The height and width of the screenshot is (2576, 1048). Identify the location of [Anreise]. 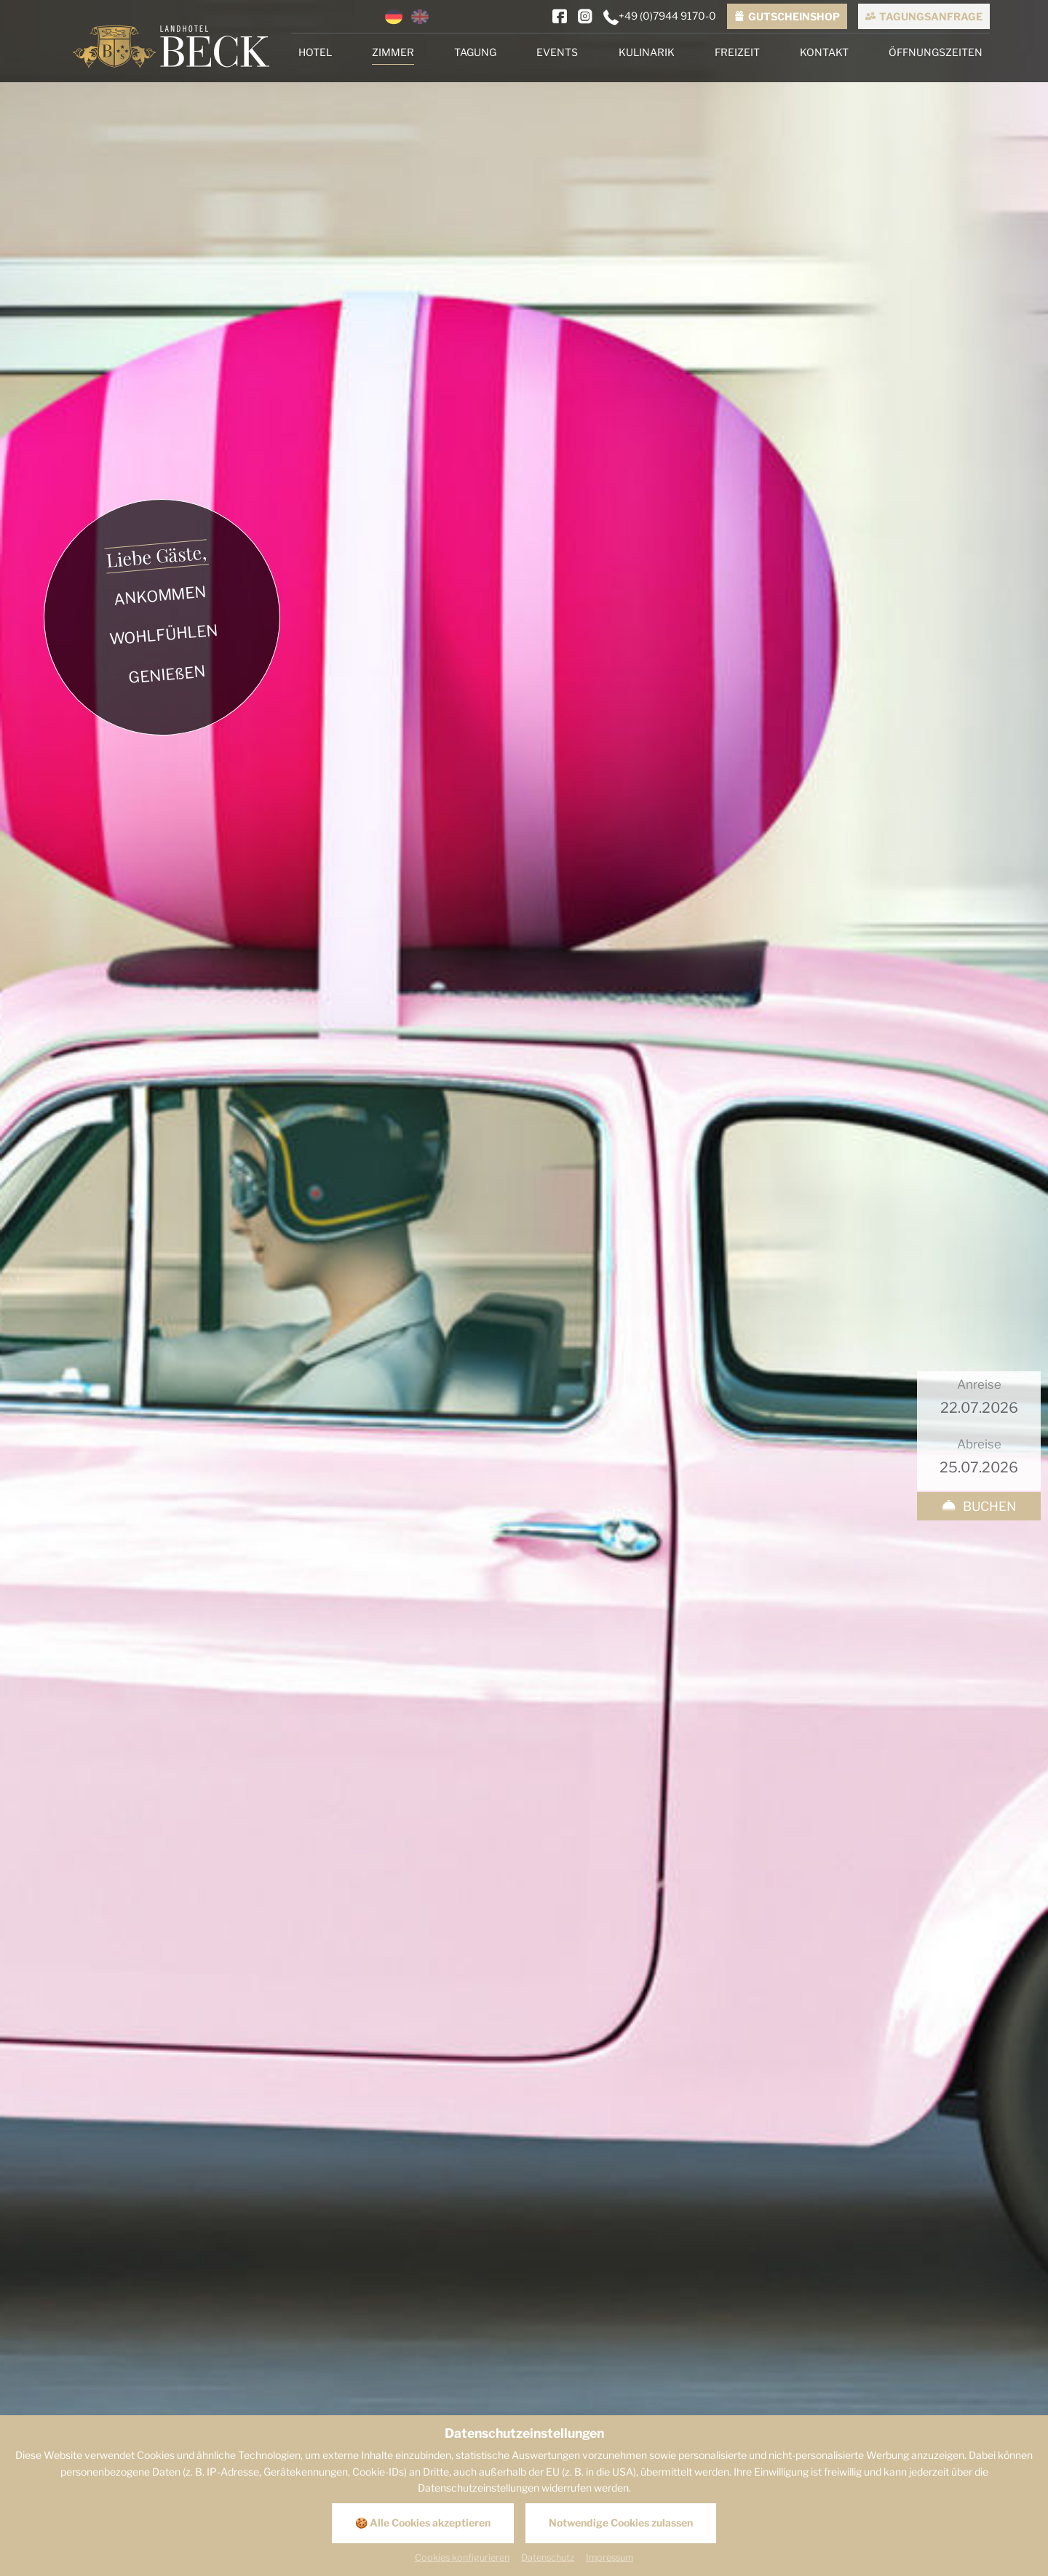
(979, 282).